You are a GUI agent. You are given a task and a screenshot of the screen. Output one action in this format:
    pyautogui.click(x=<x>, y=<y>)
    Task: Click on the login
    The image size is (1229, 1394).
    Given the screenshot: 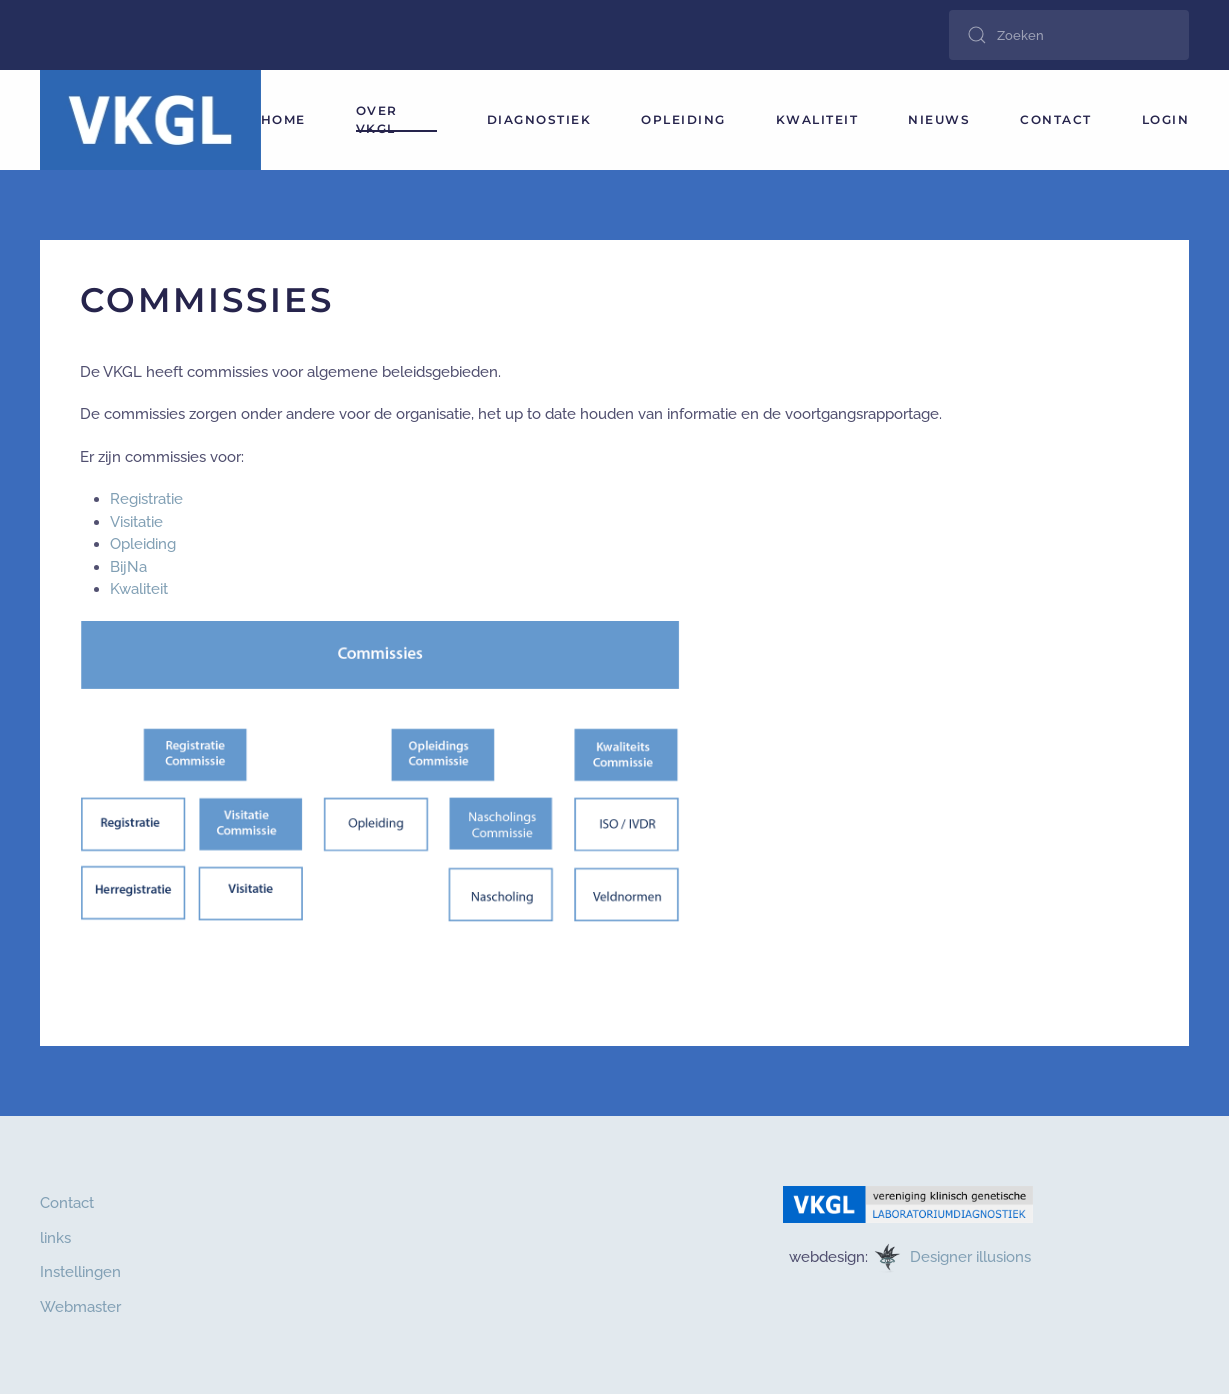 What is the action you would take?
    pyautogui.click(x=1166, y=119)
    